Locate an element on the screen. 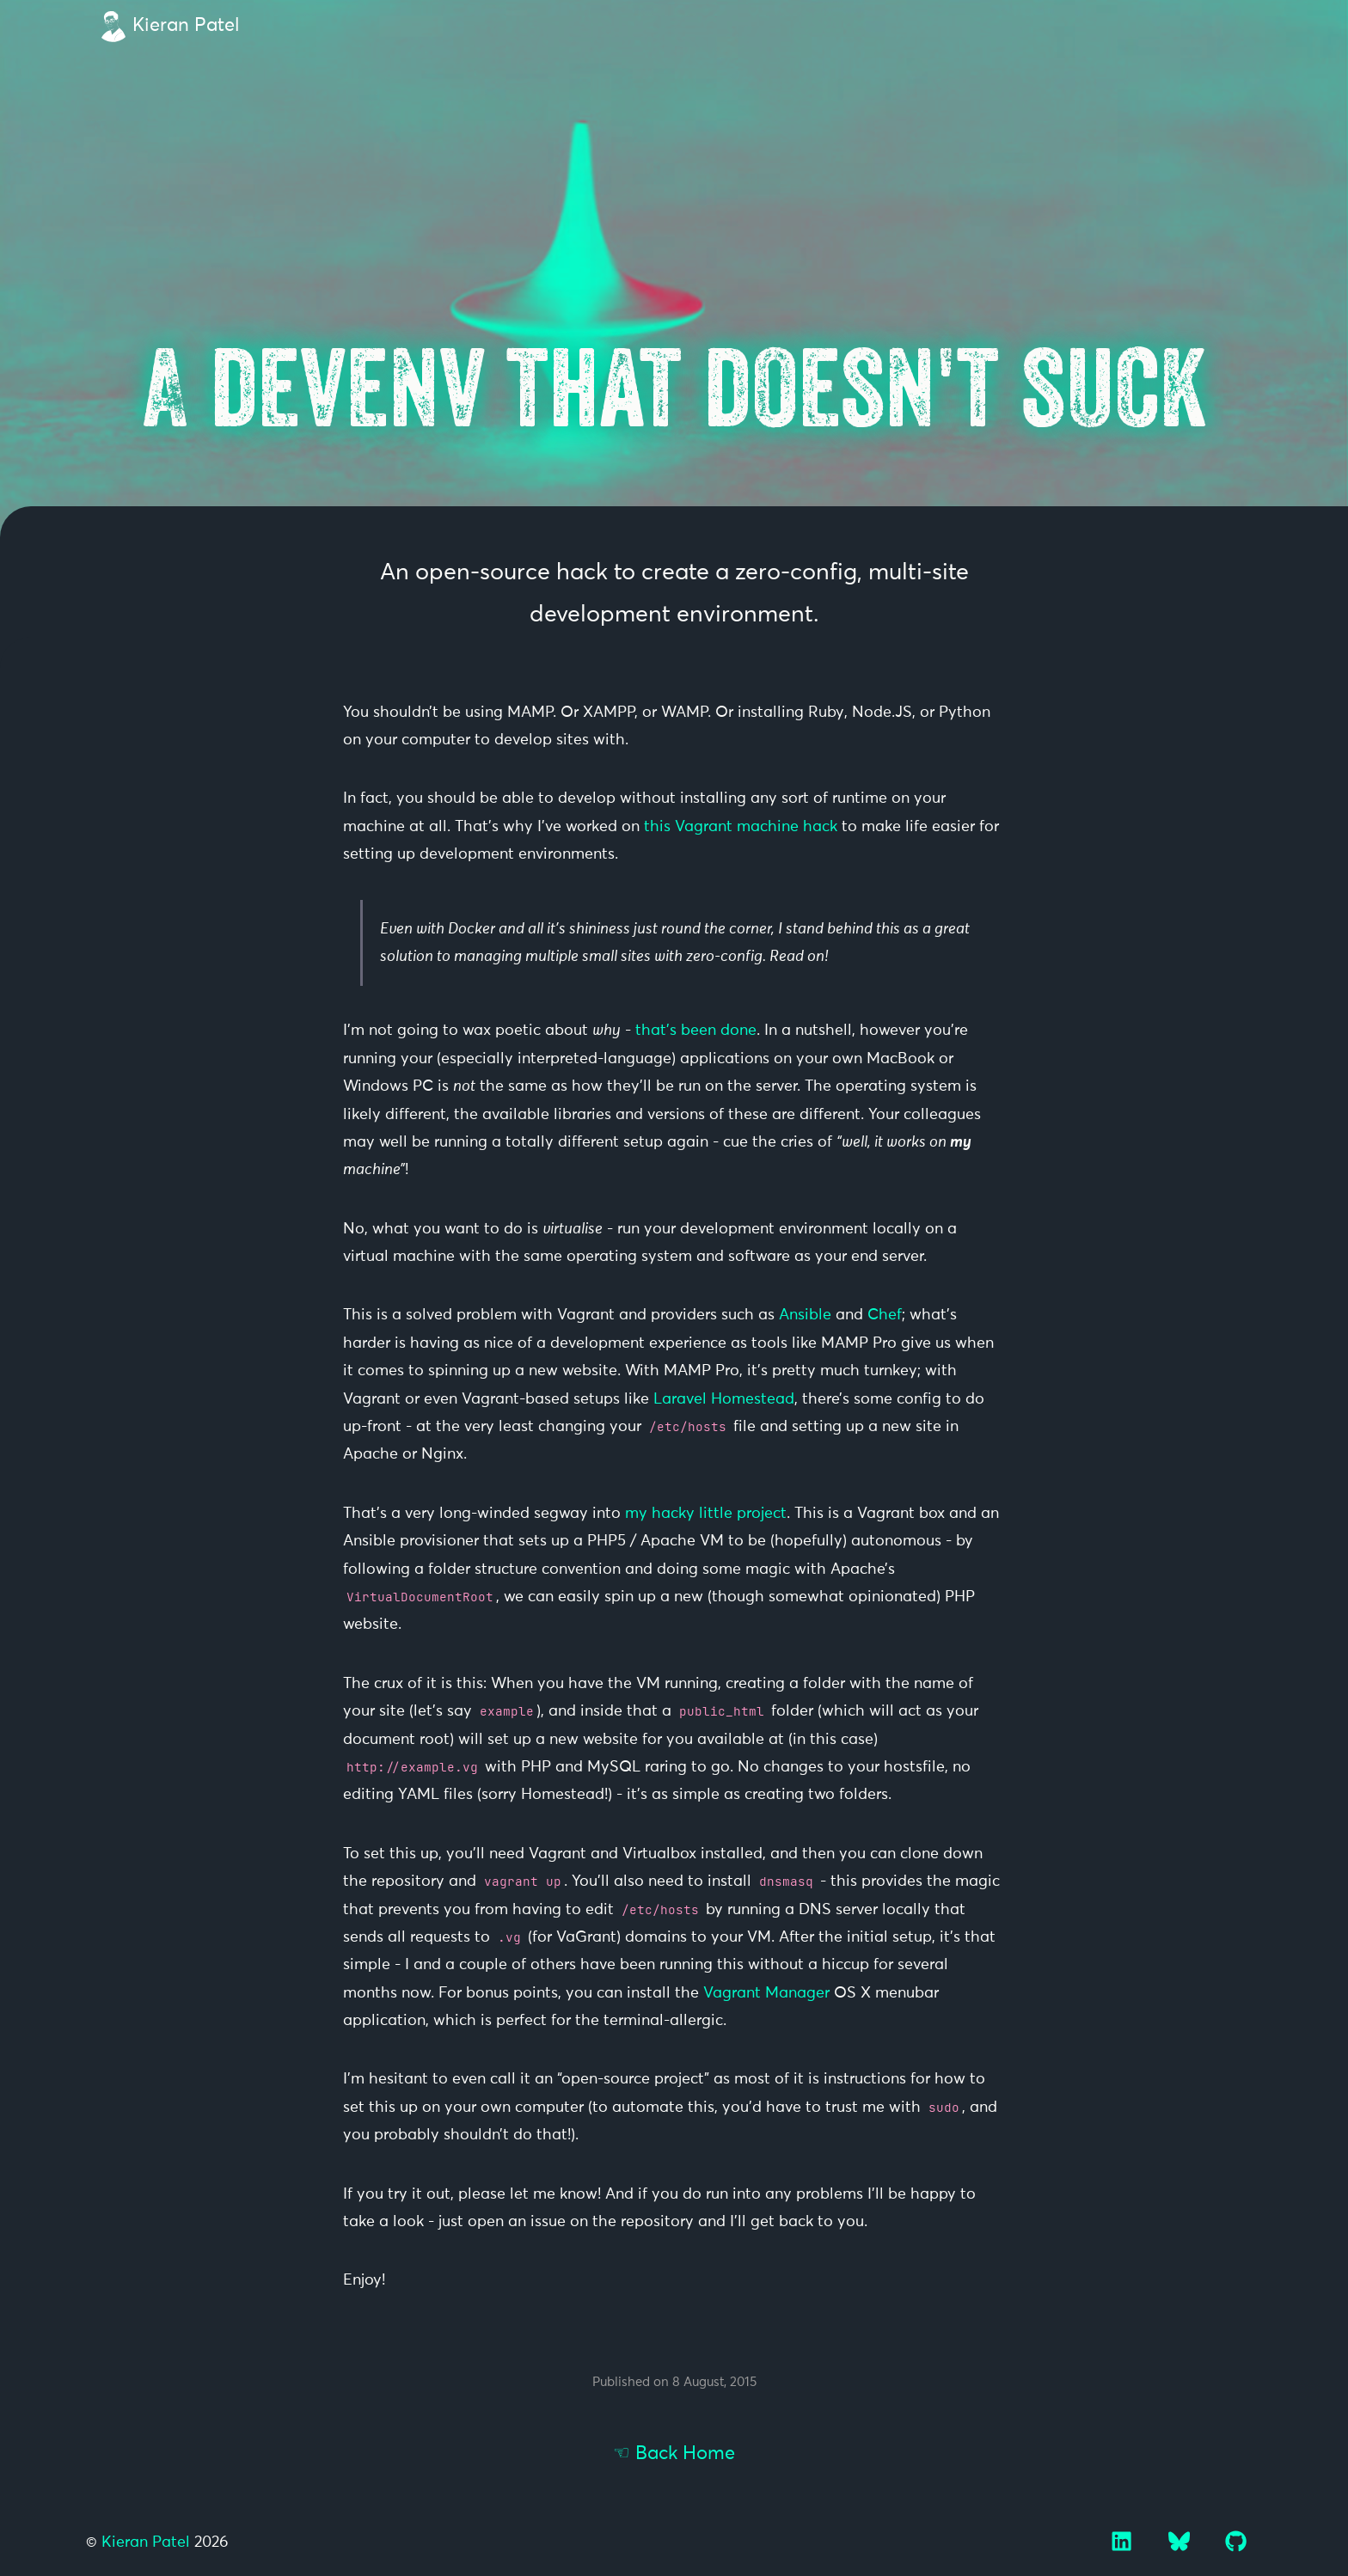 The height and width of the screenshot is (2576, 1348). this Vagrant machine hack is located at coordinates (740, 827).